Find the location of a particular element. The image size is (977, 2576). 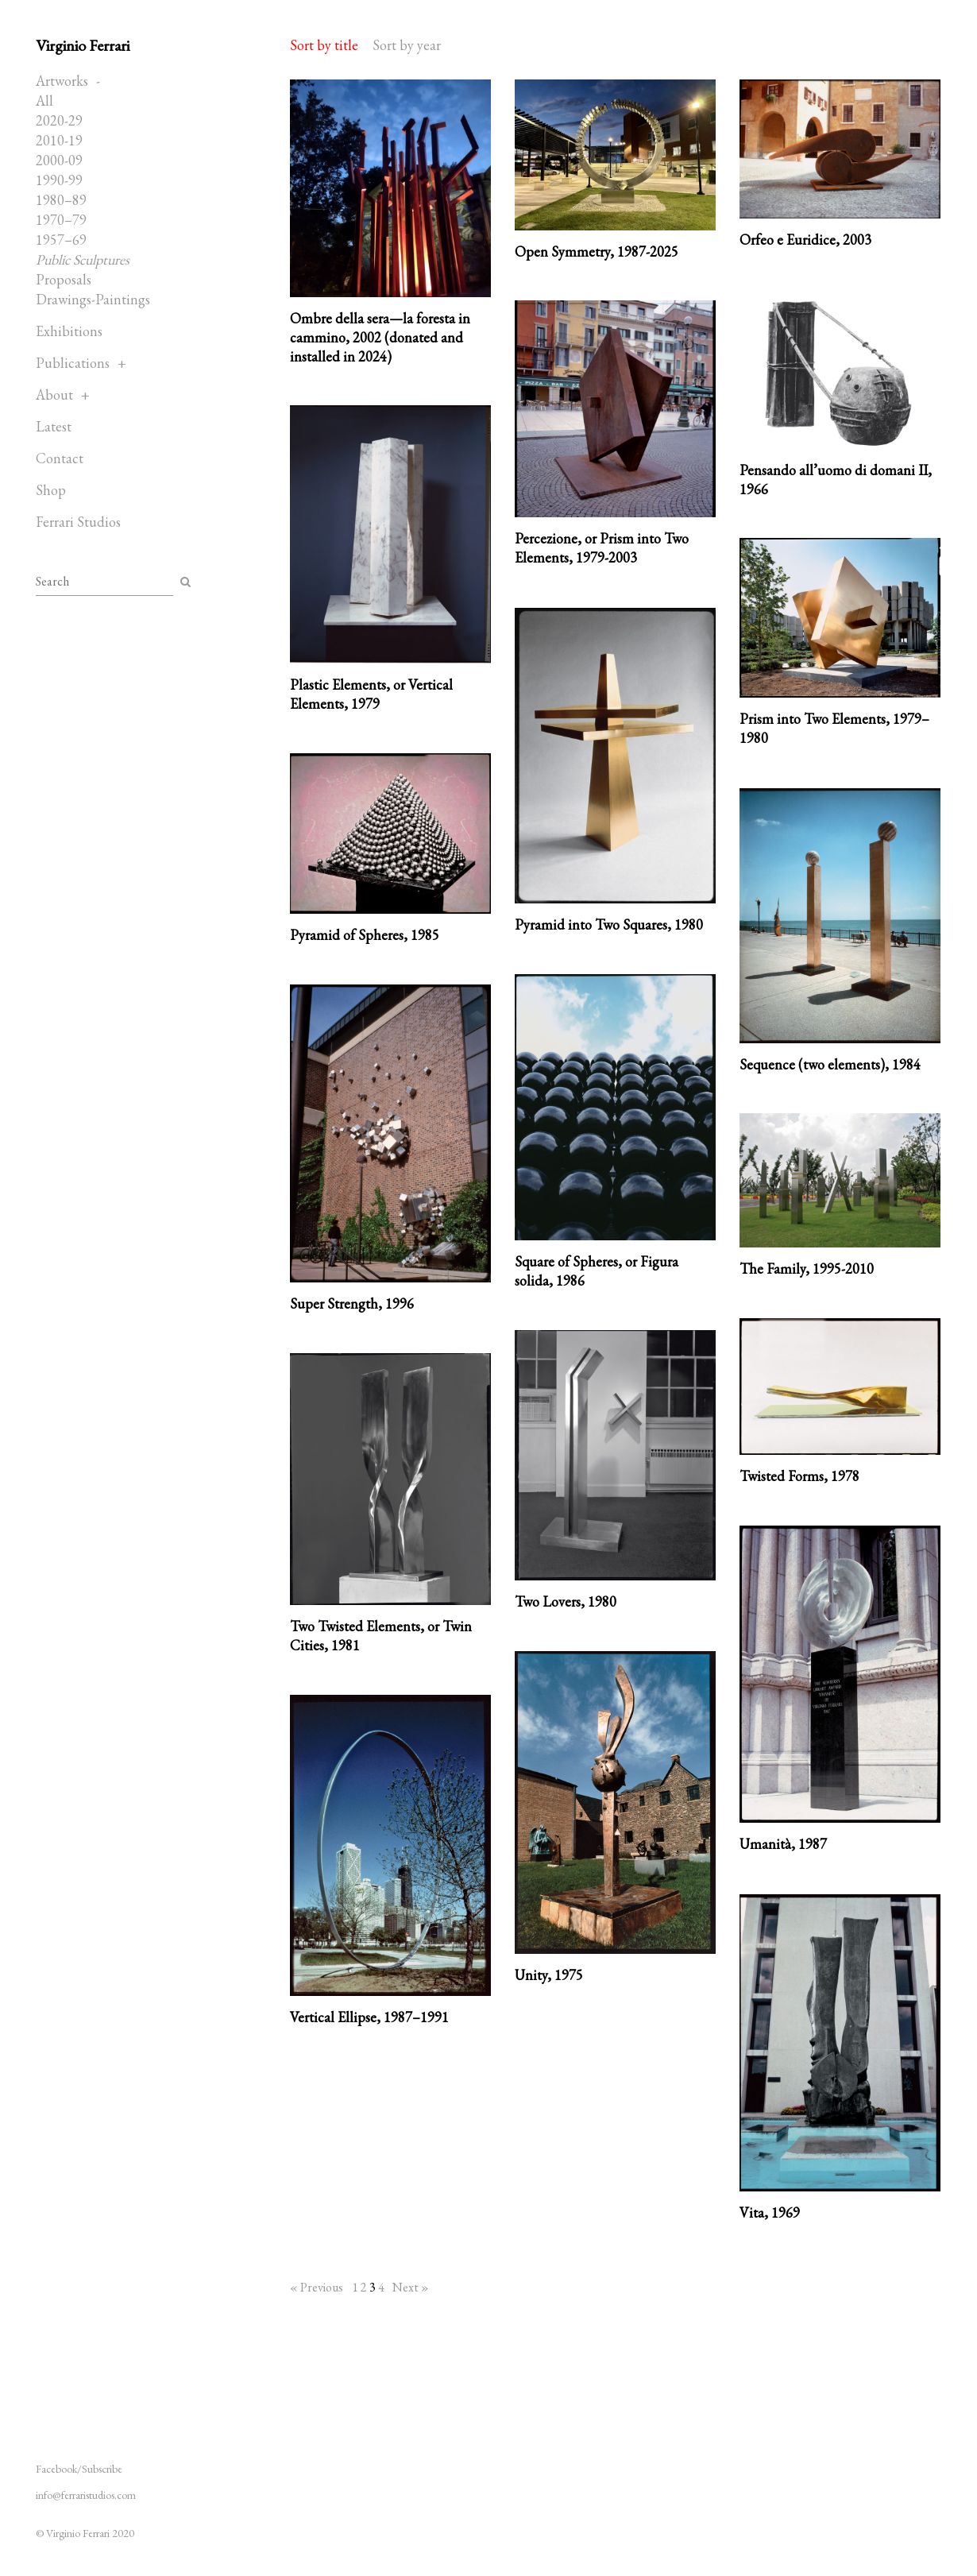

Contact is located at coordinates (59, 458).